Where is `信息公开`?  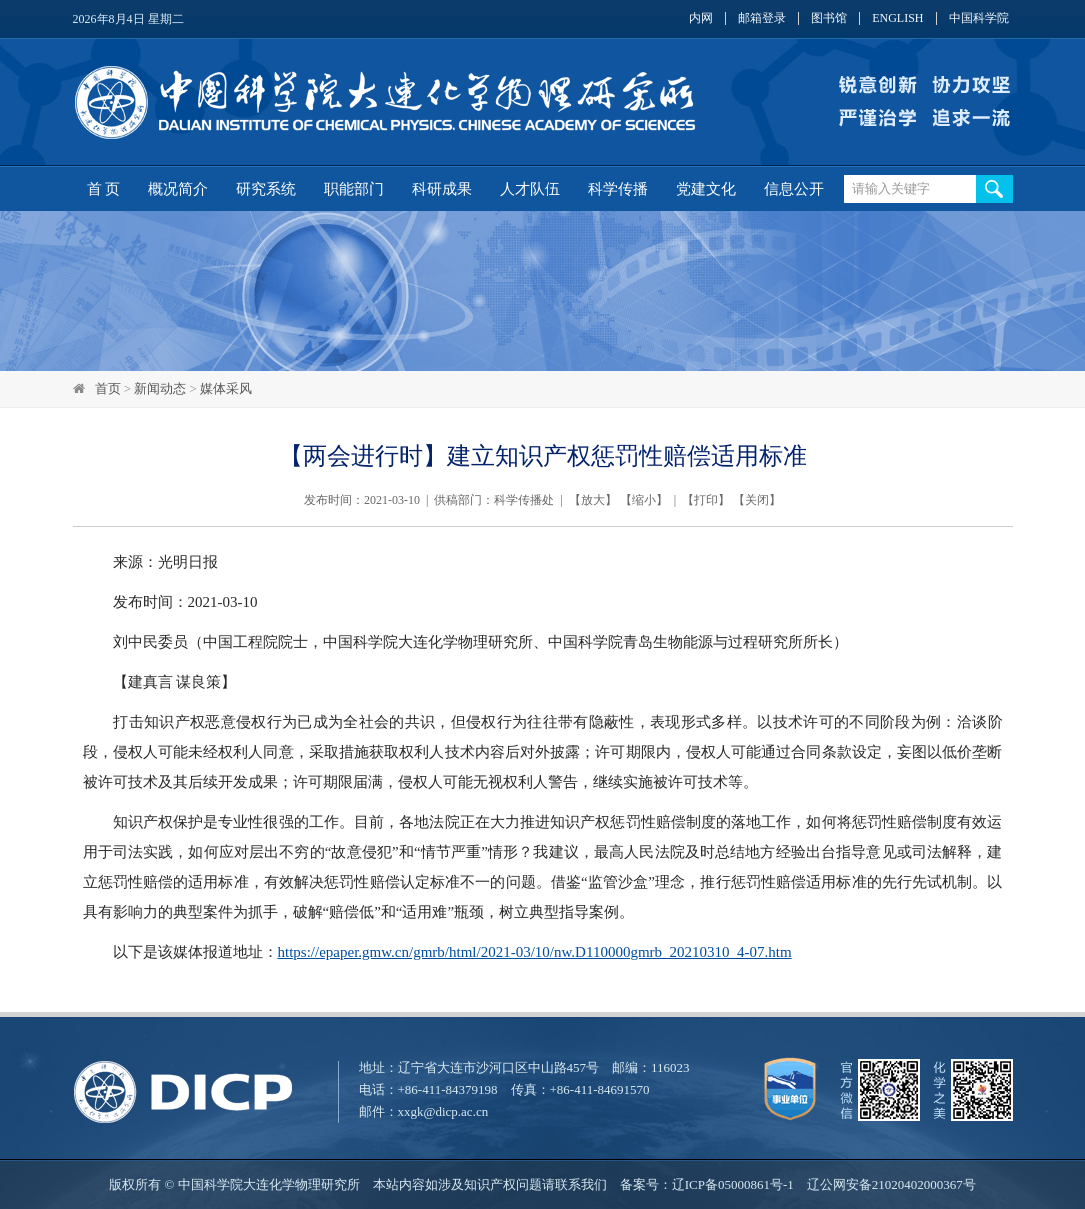
信息公开 is located at coordinates (794, 189).